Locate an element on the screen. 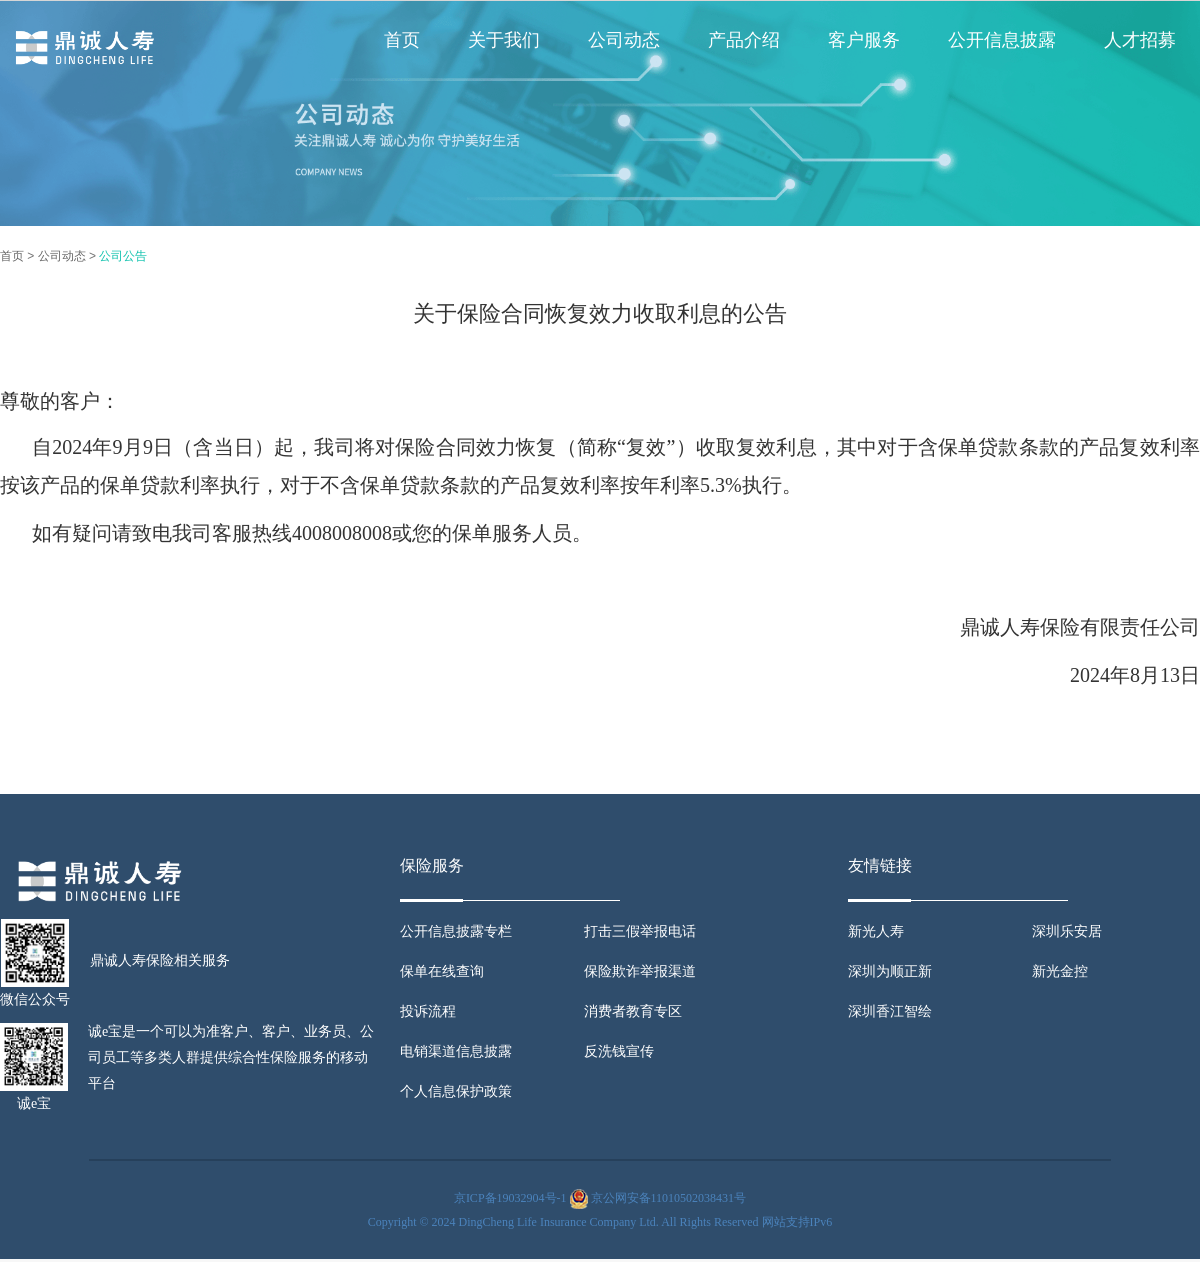 The width and height of the screenshot is (1200, 1262). 深圳乐安居 is located at coordinates (1067, 931).